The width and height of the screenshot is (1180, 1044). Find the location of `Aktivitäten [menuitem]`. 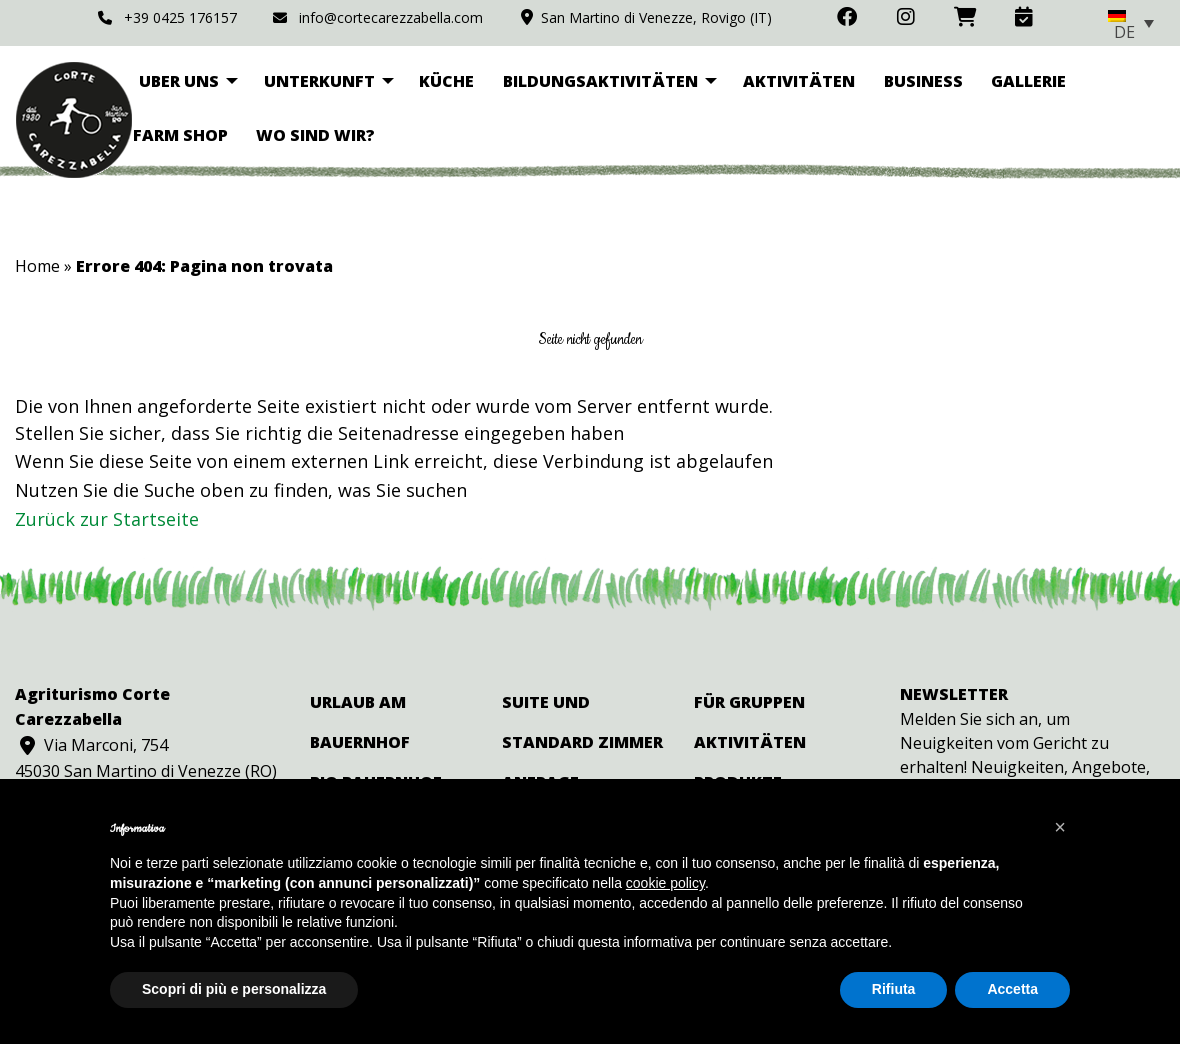

Aktivitäten [menuitem] is located at coordinates (799, 81).